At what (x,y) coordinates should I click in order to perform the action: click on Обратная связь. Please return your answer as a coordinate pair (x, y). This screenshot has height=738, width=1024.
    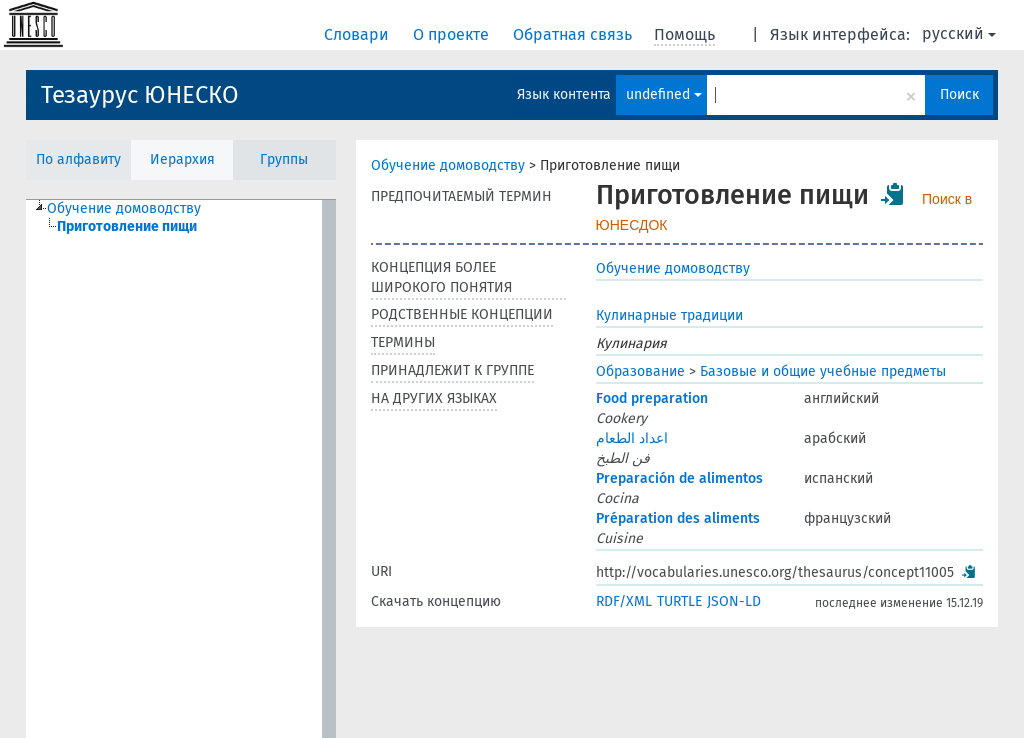
    Looking at the image, I should click on (574, 34).